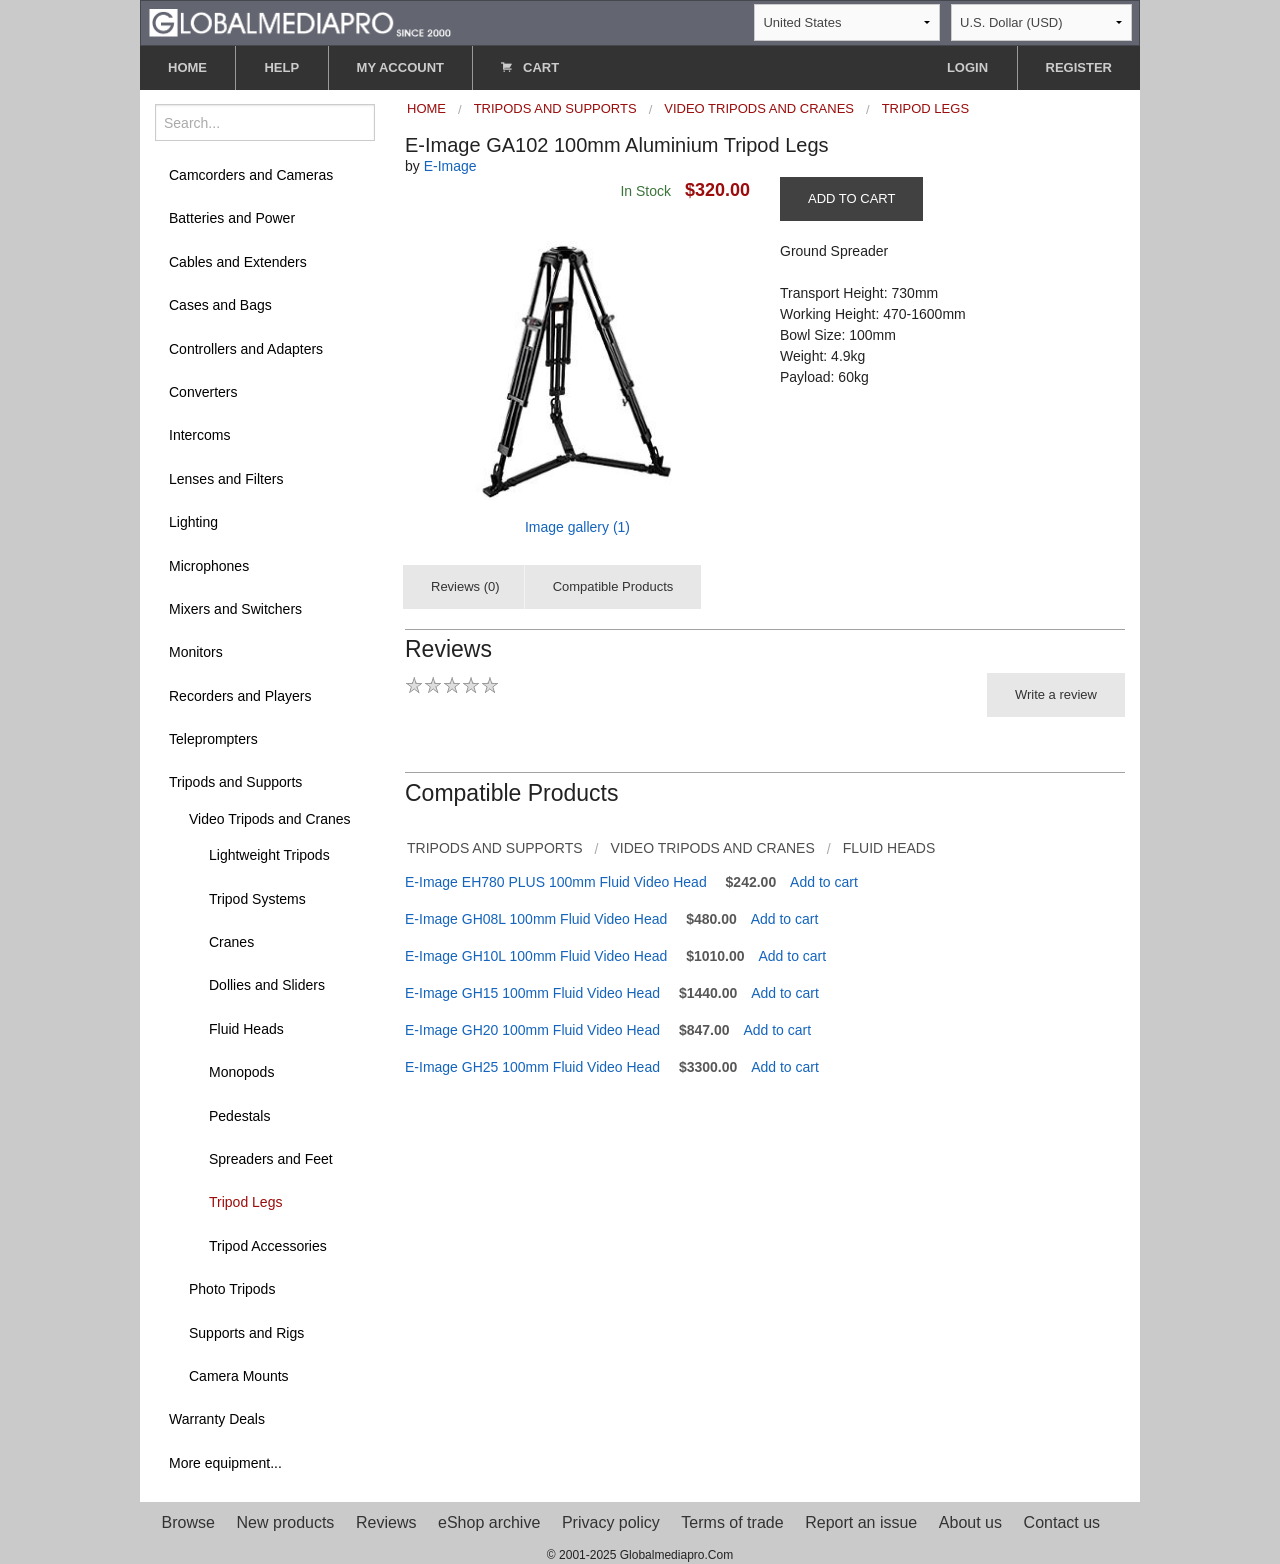  What do you see at coordinates (231, 942) in the screenshot?
I see `Cranes` at bounding box center [231, 942].